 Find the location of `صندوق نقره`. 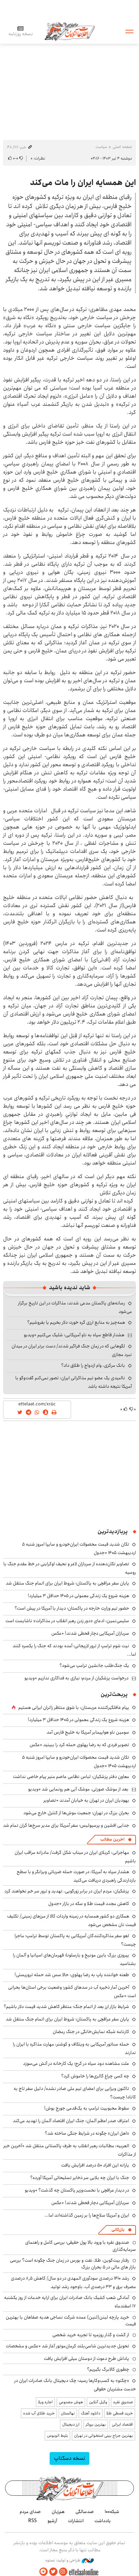

صندوق نقره is located at coordinates (123, 2402).